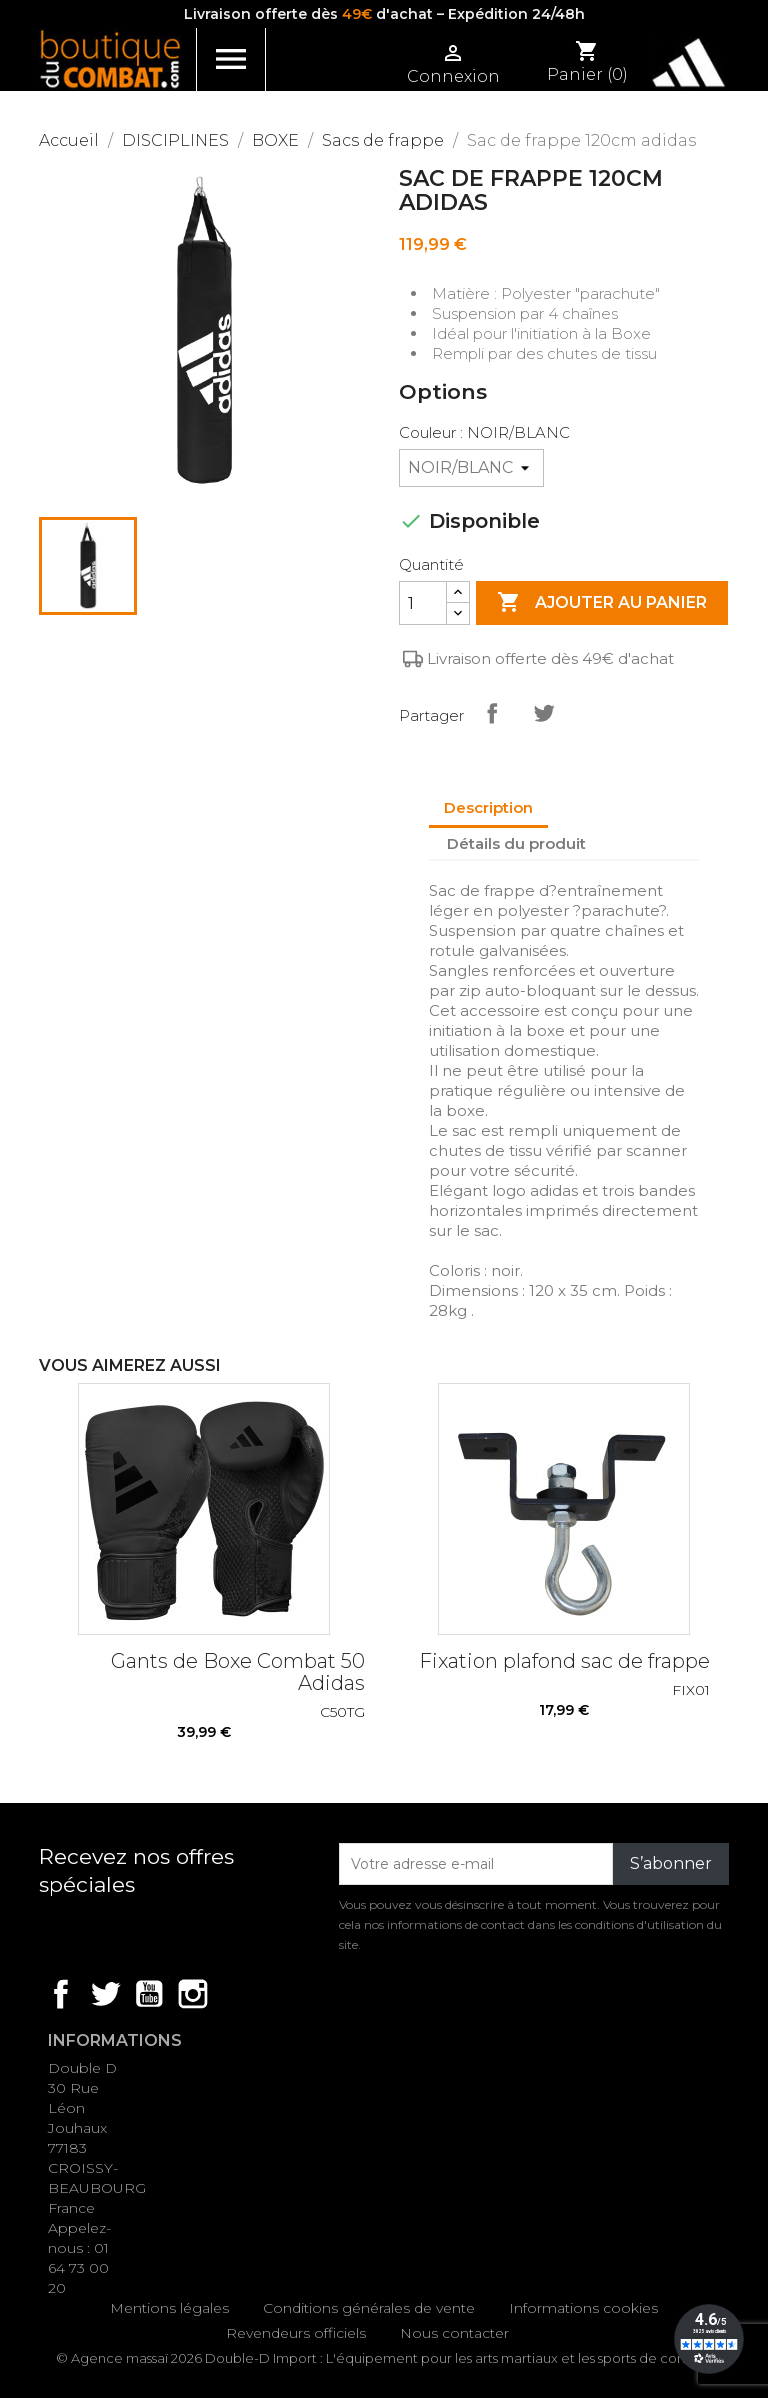 This screenshot has height=2398, width=768. I want to click on Revendeurs officiels, so click(296, 2333).